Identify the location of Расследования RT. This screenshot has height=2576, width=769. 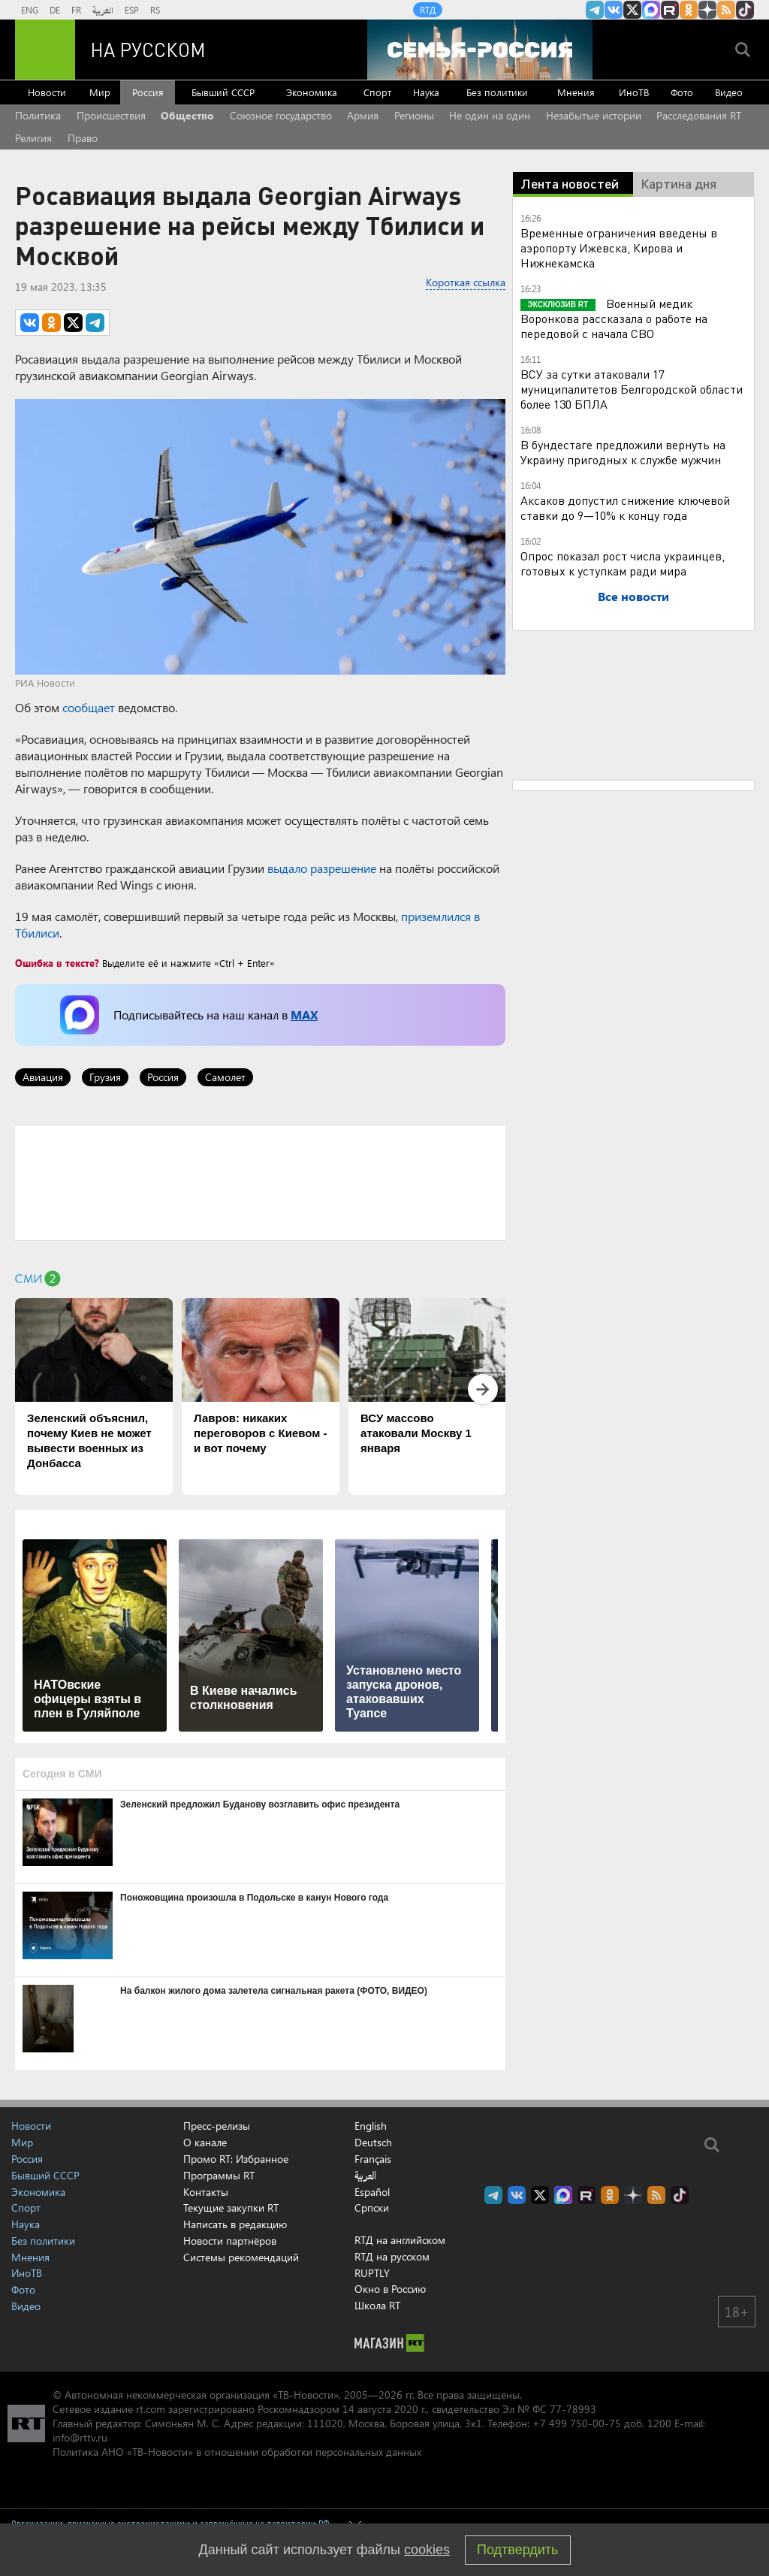
(698, 115).